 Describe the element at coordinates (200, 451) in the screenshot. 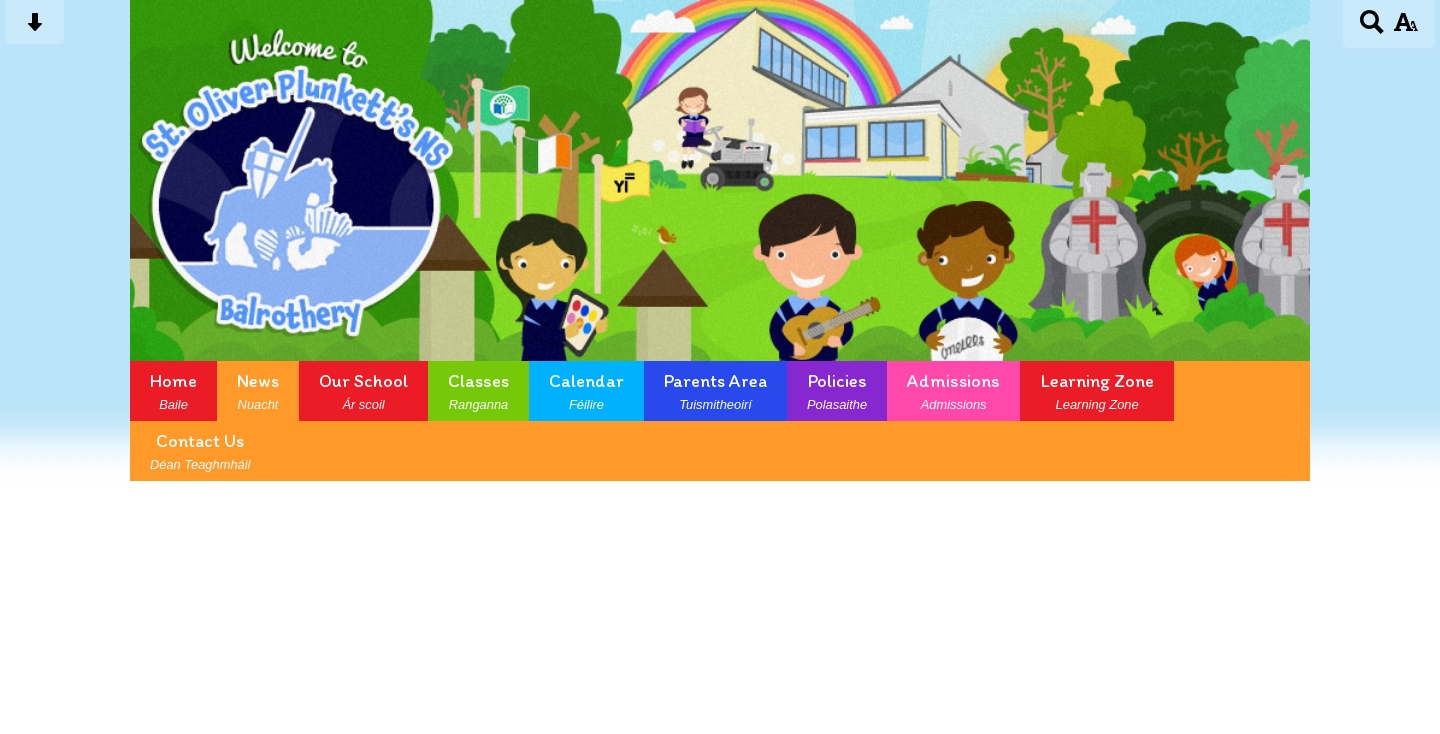

I see `Contact Us` at that location.